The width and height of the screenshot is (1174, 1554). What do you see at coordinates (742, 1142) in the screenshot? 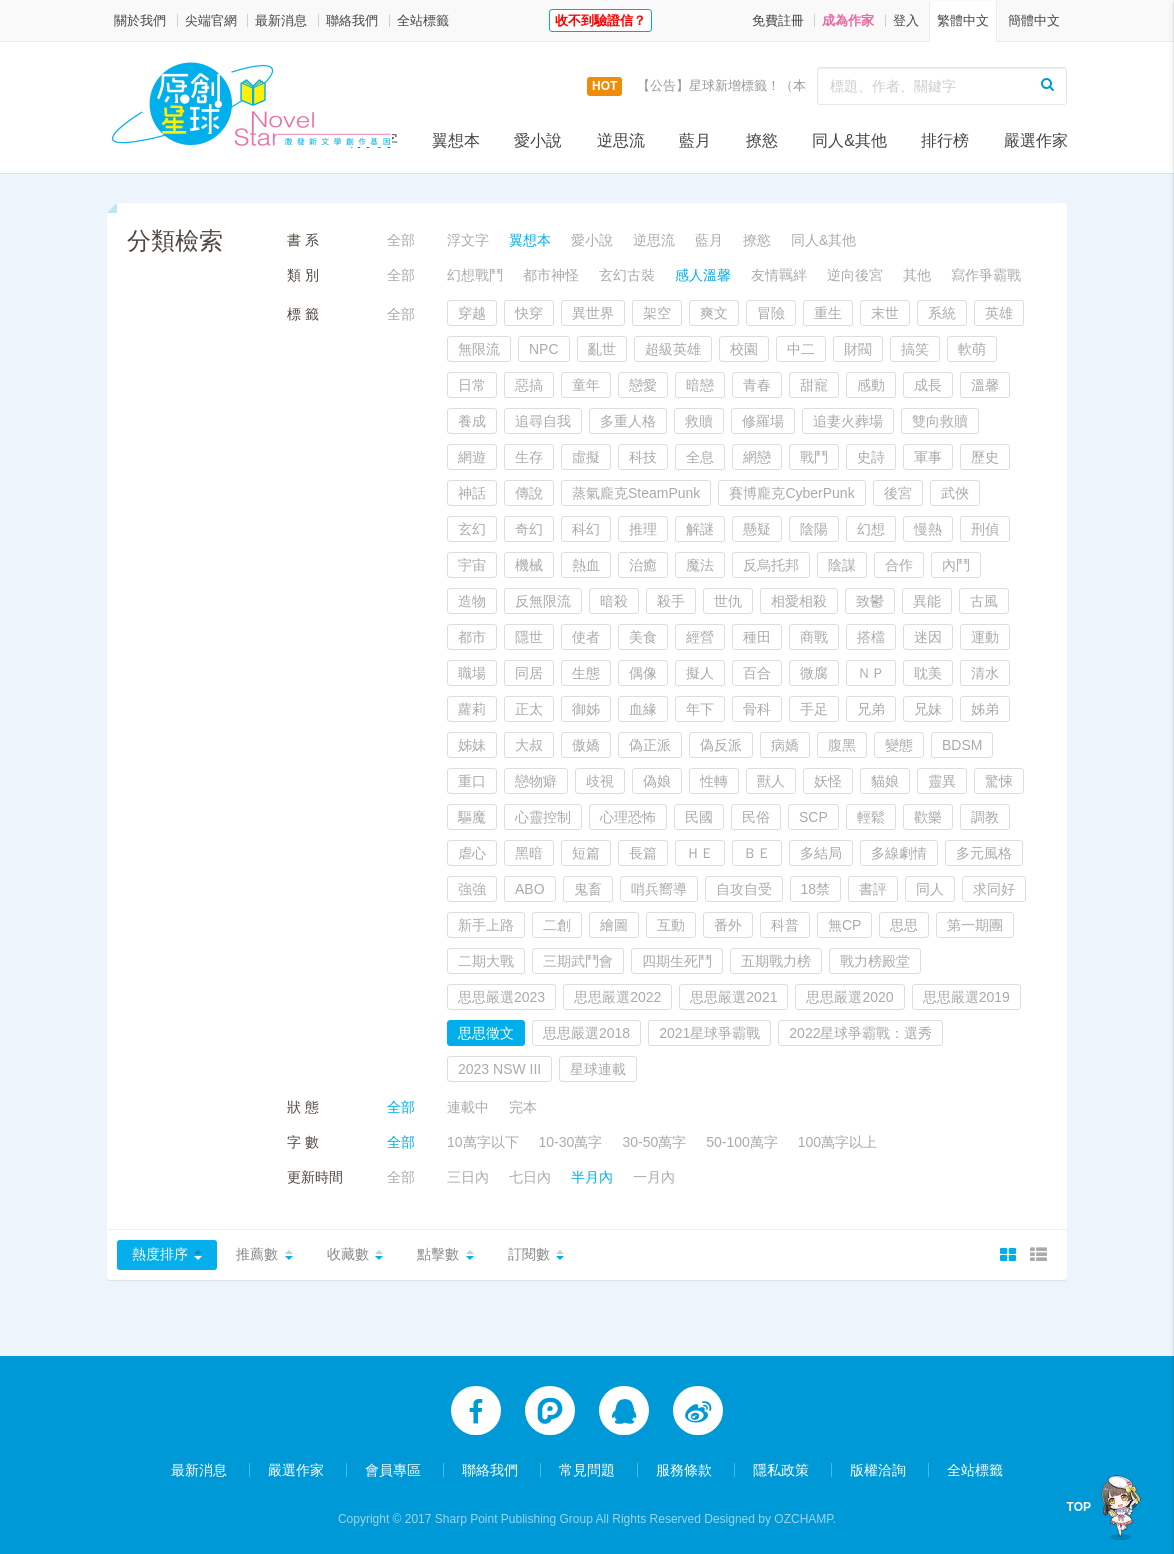
I see `50-100萬字` at bounding box center [742, 1142].